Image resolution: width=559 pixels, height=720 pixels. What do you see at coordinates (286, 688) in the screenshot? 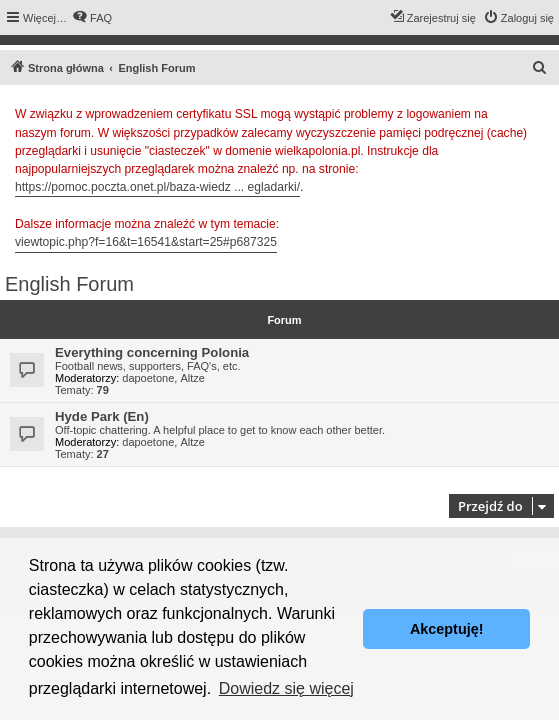
I see `Dowiedz się więcej [button]` at bounding box center [286, 688].